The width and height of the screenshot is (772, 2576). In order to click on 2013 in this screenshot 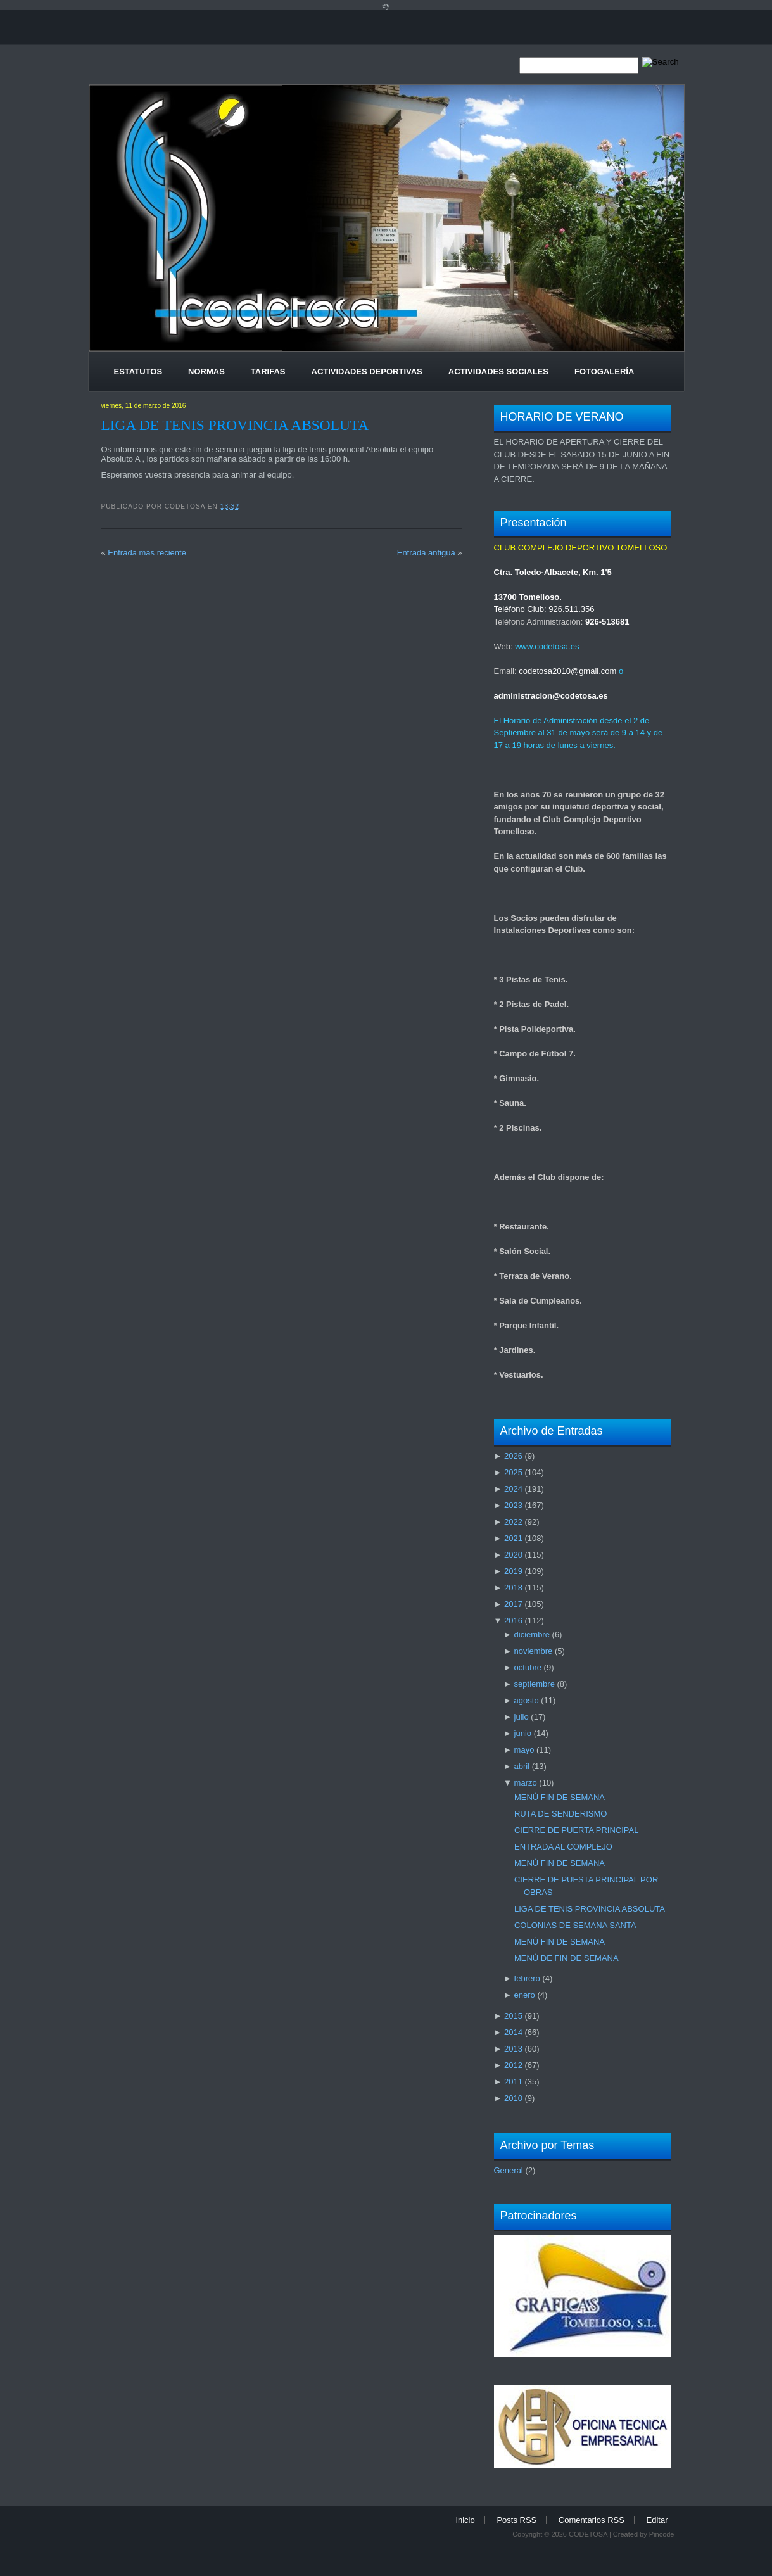, I will do `click(513, 2048)`.